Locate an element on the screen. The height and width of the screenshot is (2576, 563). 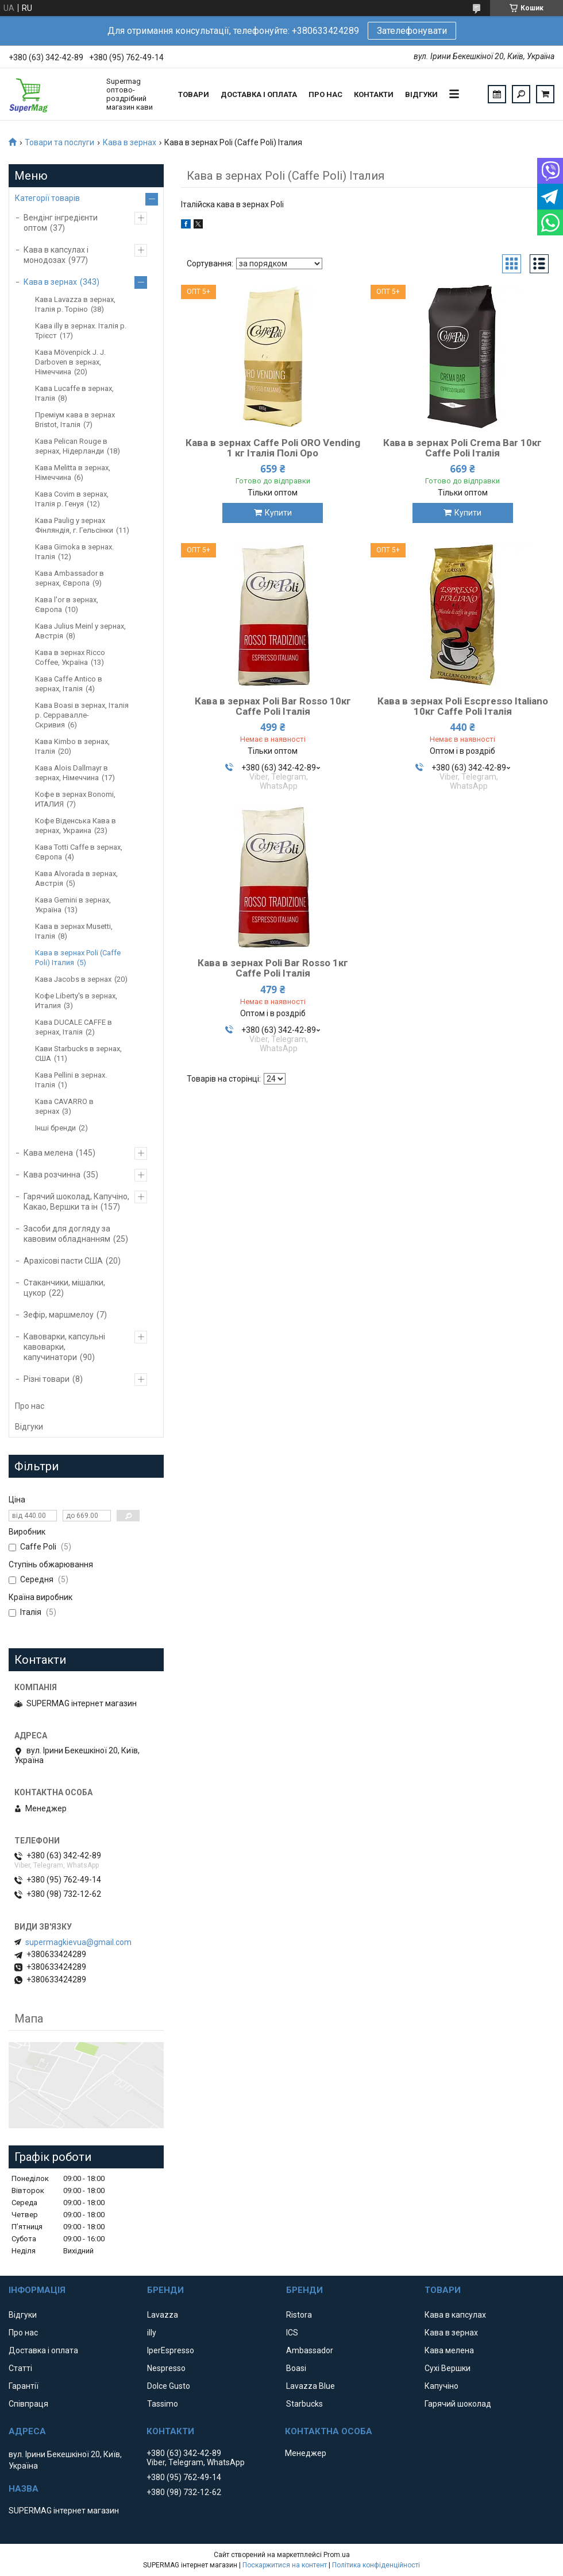
Зателефонувати is located at coordinates (412, 30).